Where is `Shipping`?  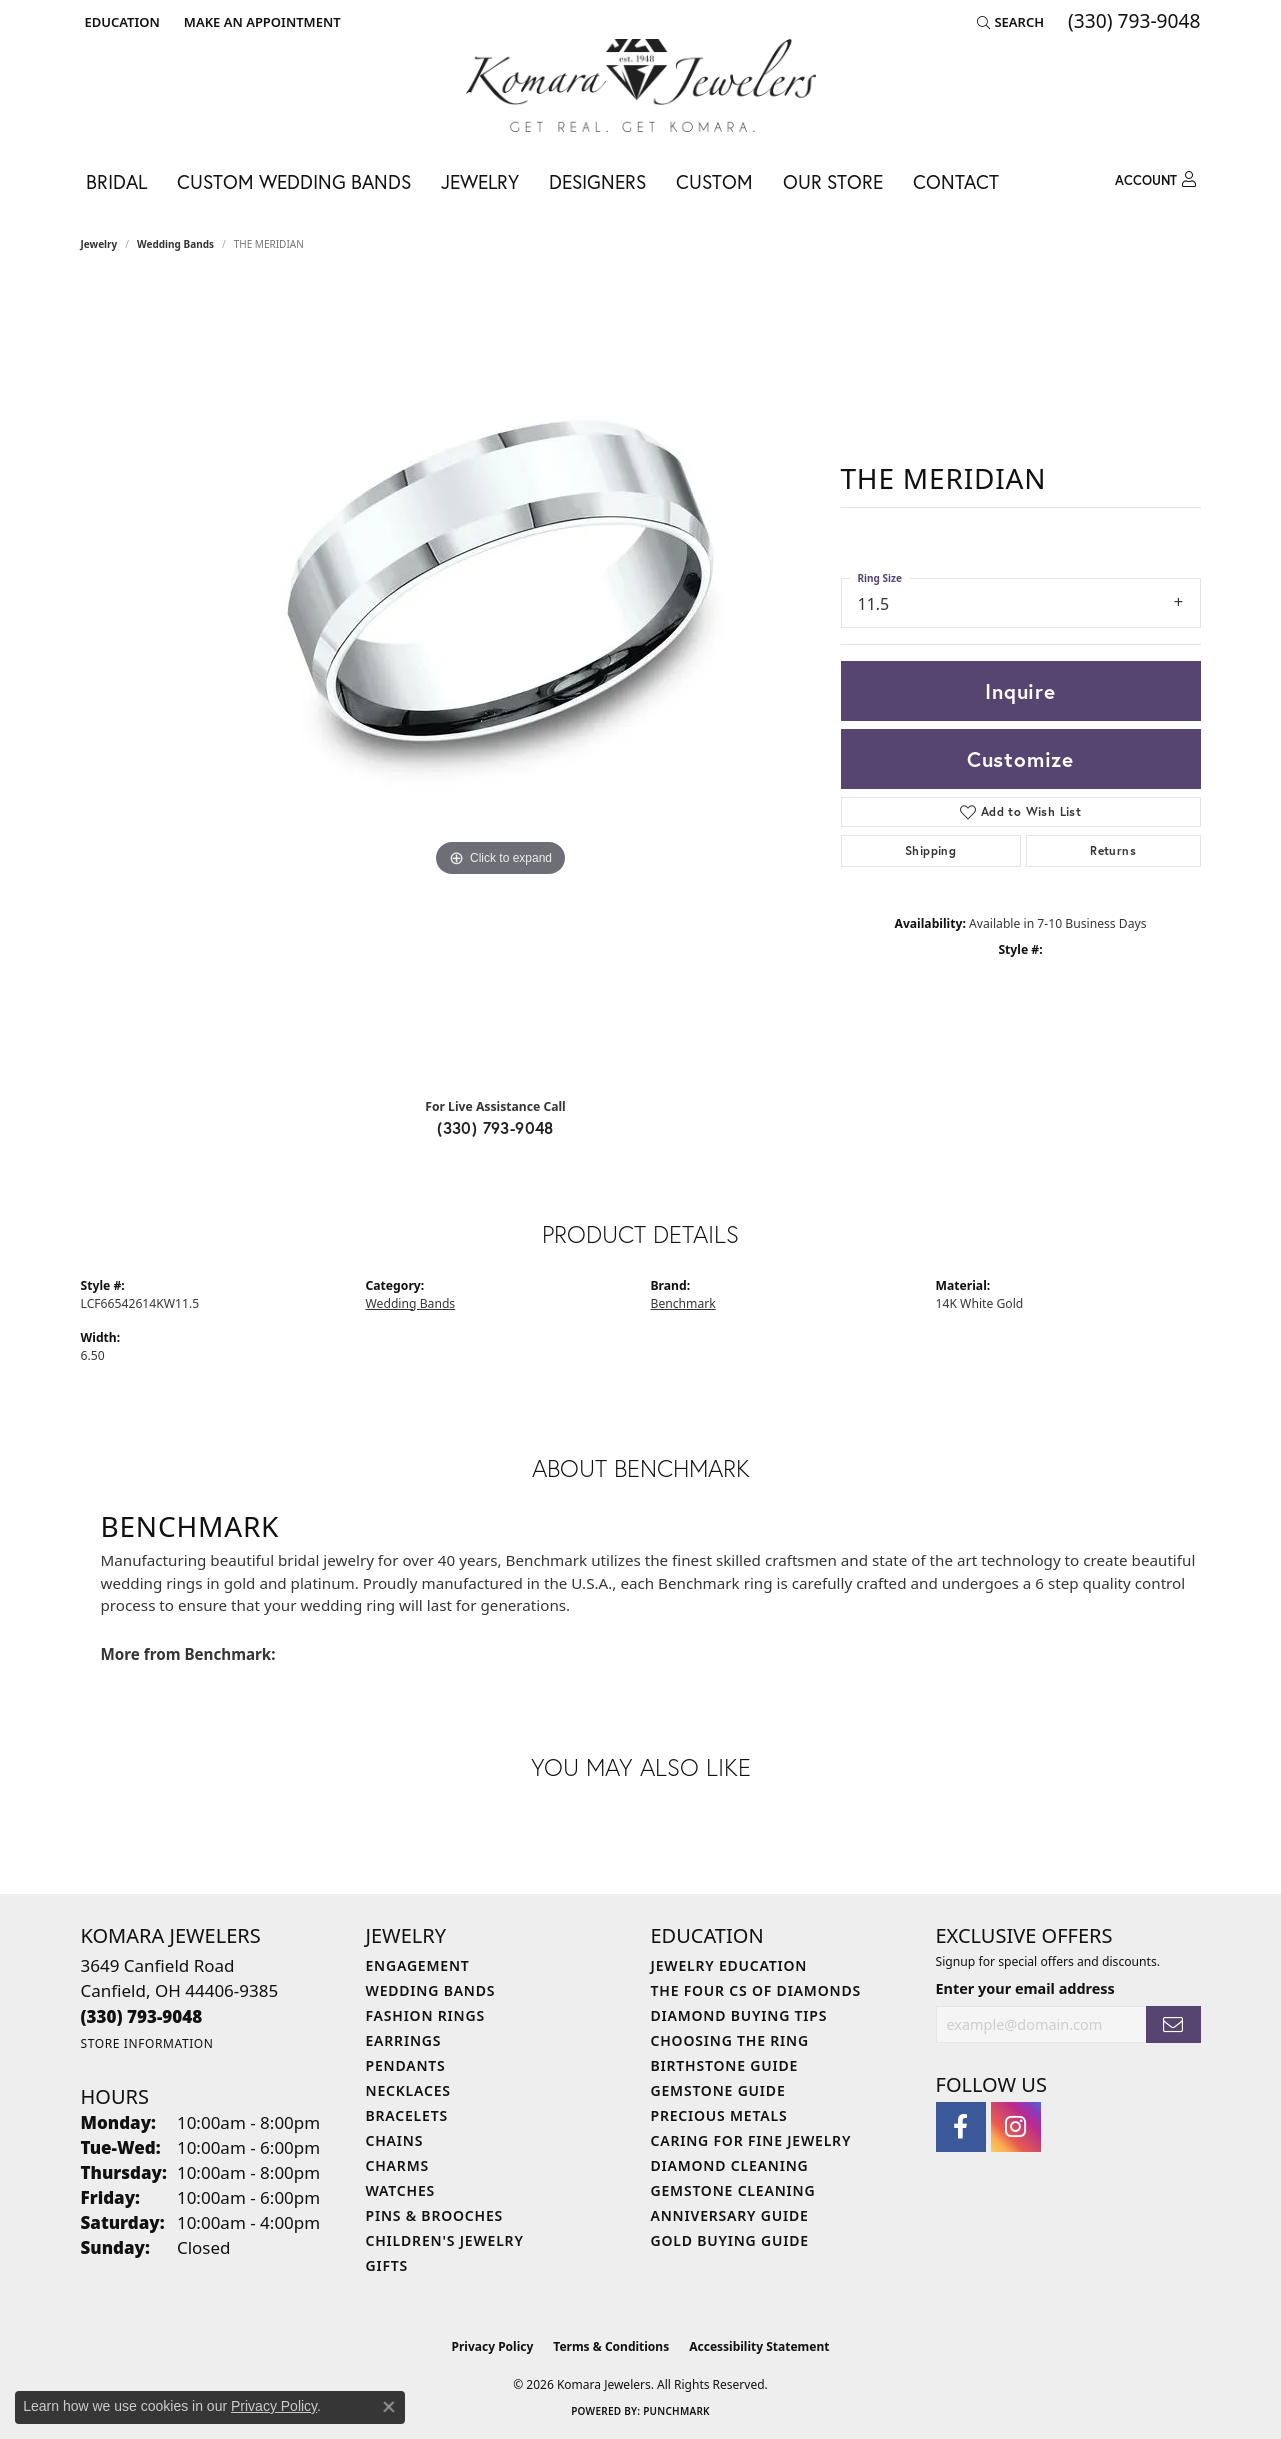
Shipping is located at coordinates (930, 850).